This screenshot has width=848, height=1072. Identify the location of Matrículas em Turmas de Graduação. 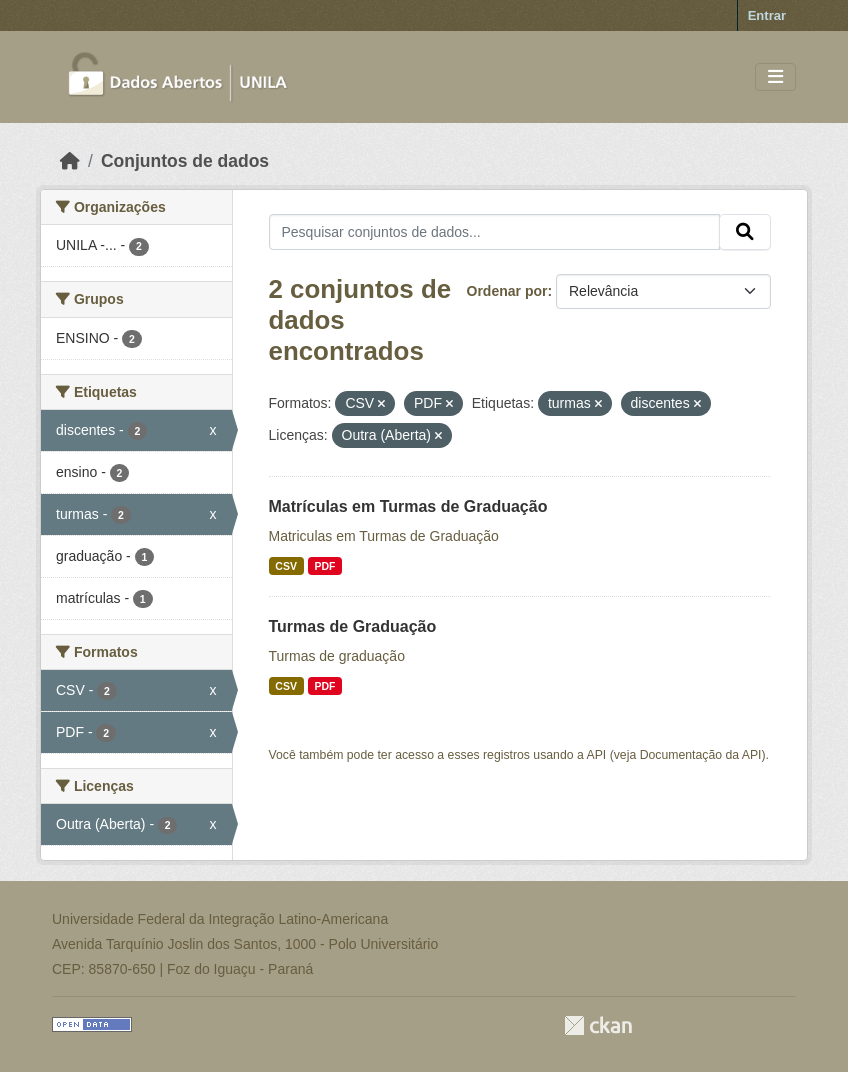
(408, 506).